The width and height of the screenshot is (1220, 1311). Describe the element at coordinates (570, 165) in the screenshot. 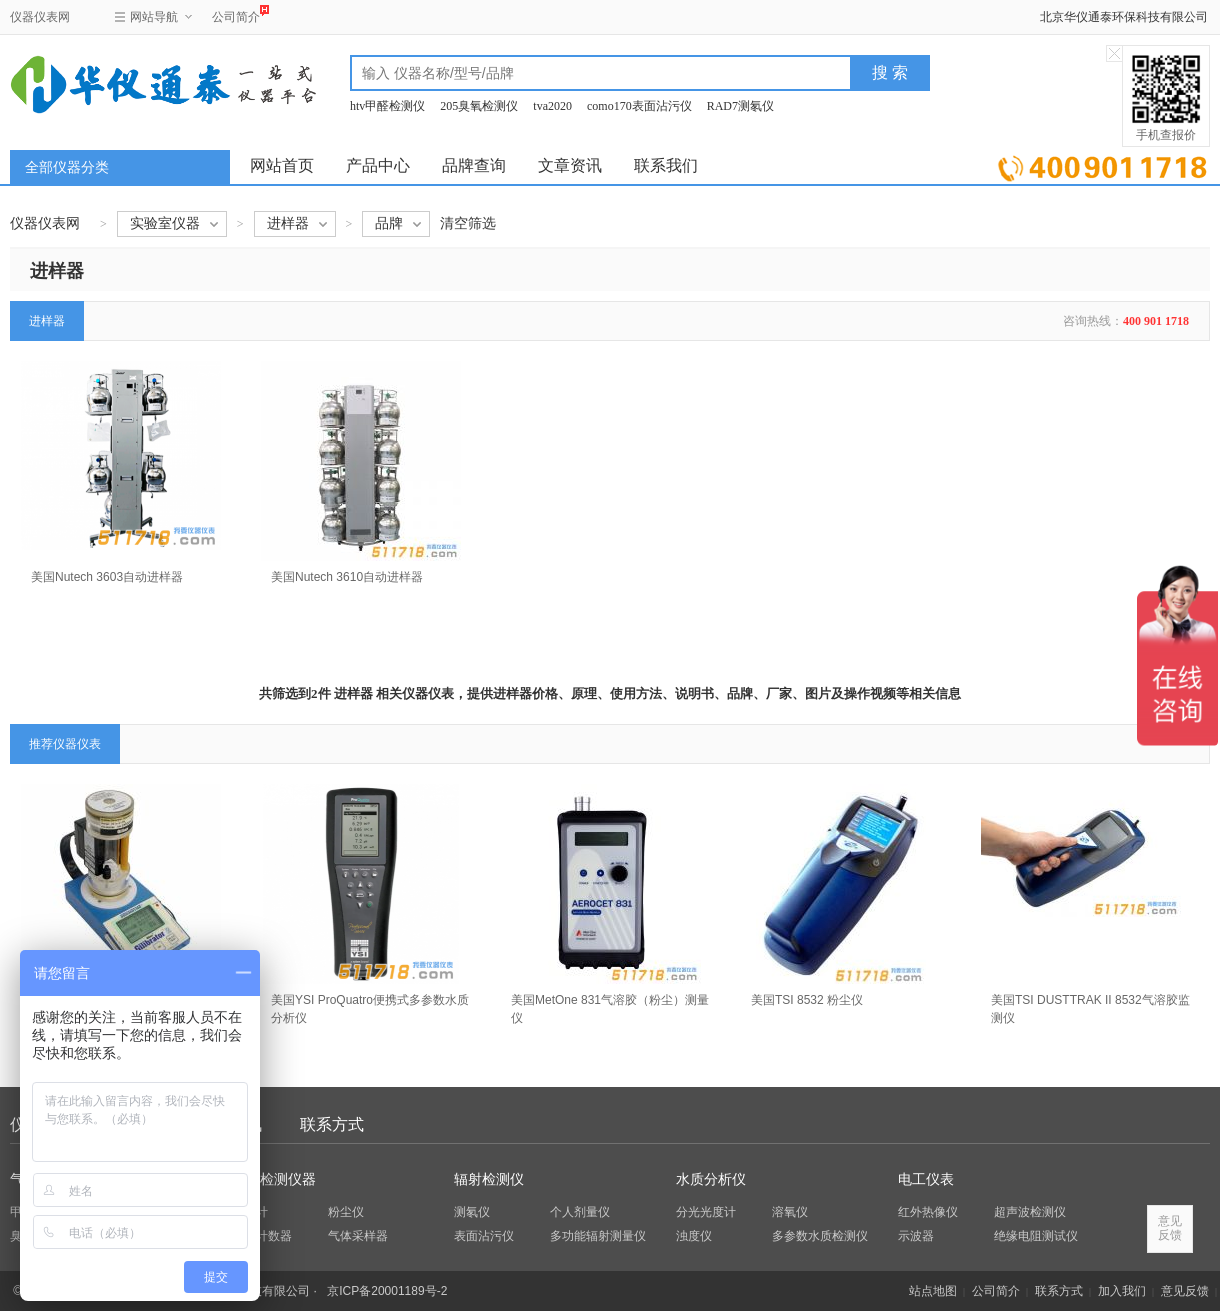

I see `文章资讯` at that location.